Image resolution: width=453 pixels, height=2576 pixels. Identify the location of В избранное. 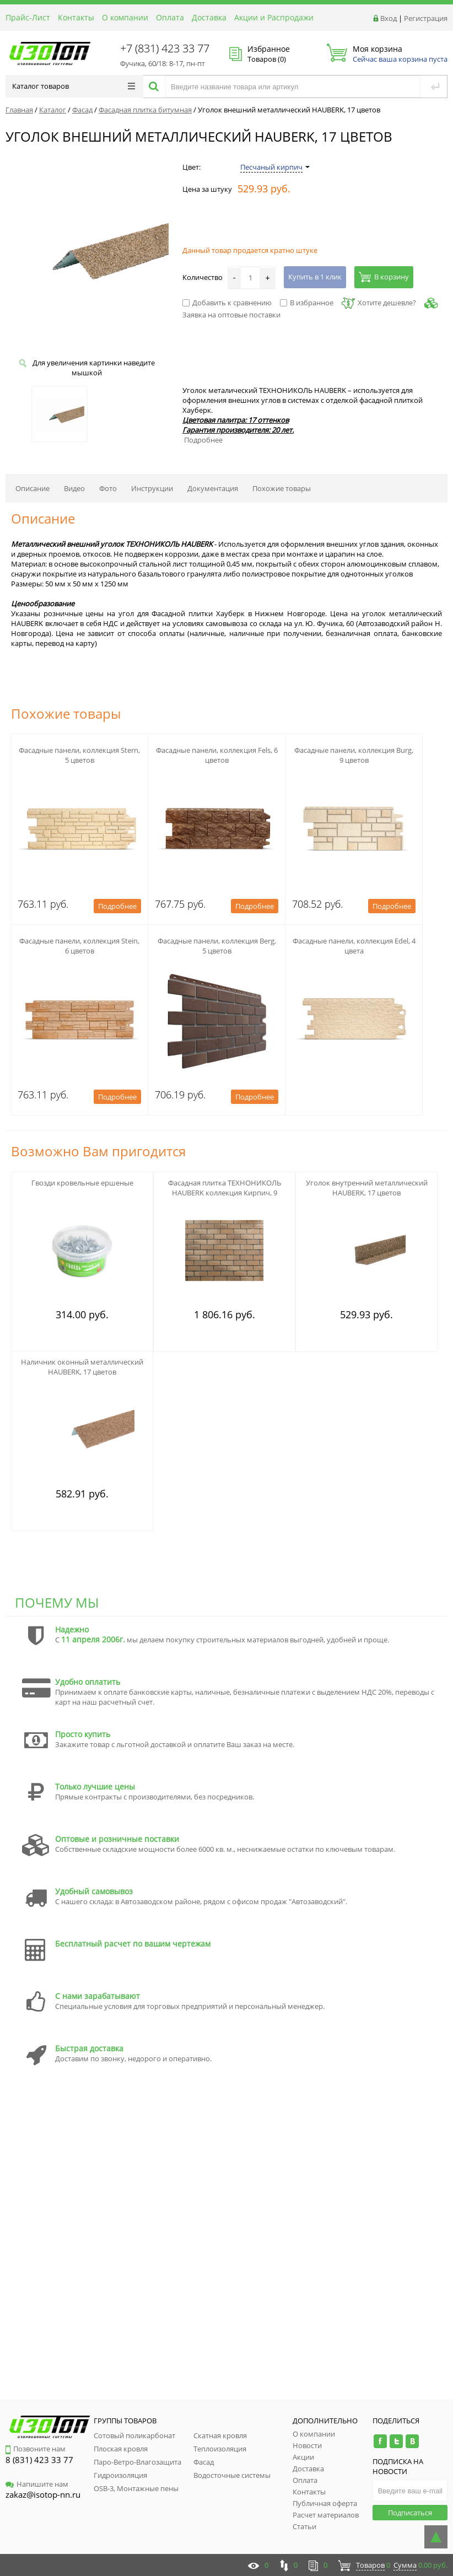
(306, 303).